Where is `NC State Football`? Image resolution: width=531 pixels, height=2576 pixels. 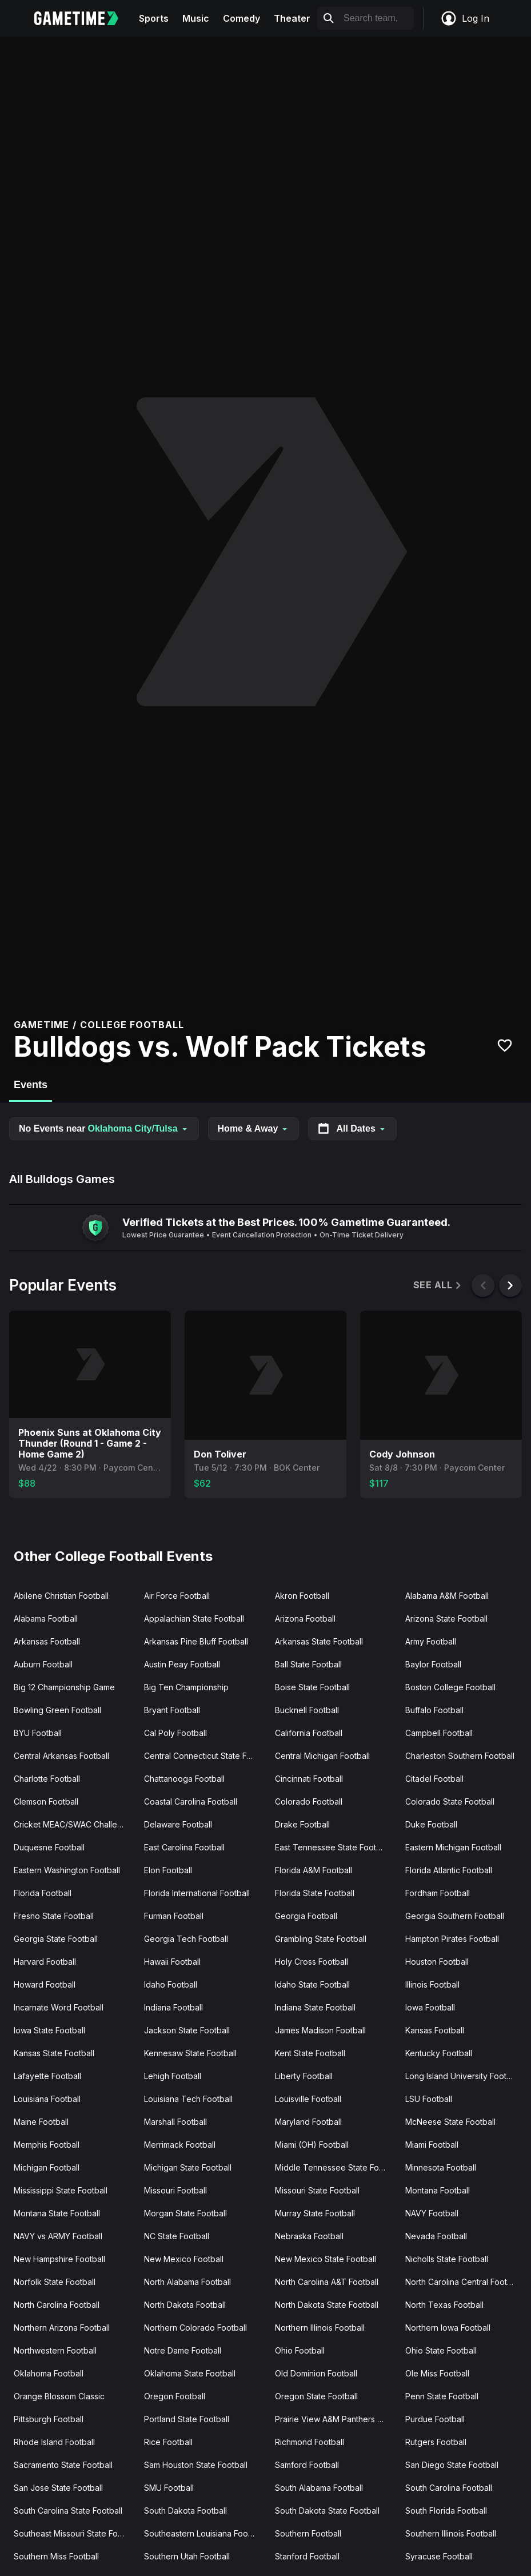
NC State Football is located at coordinates (176, 2236).